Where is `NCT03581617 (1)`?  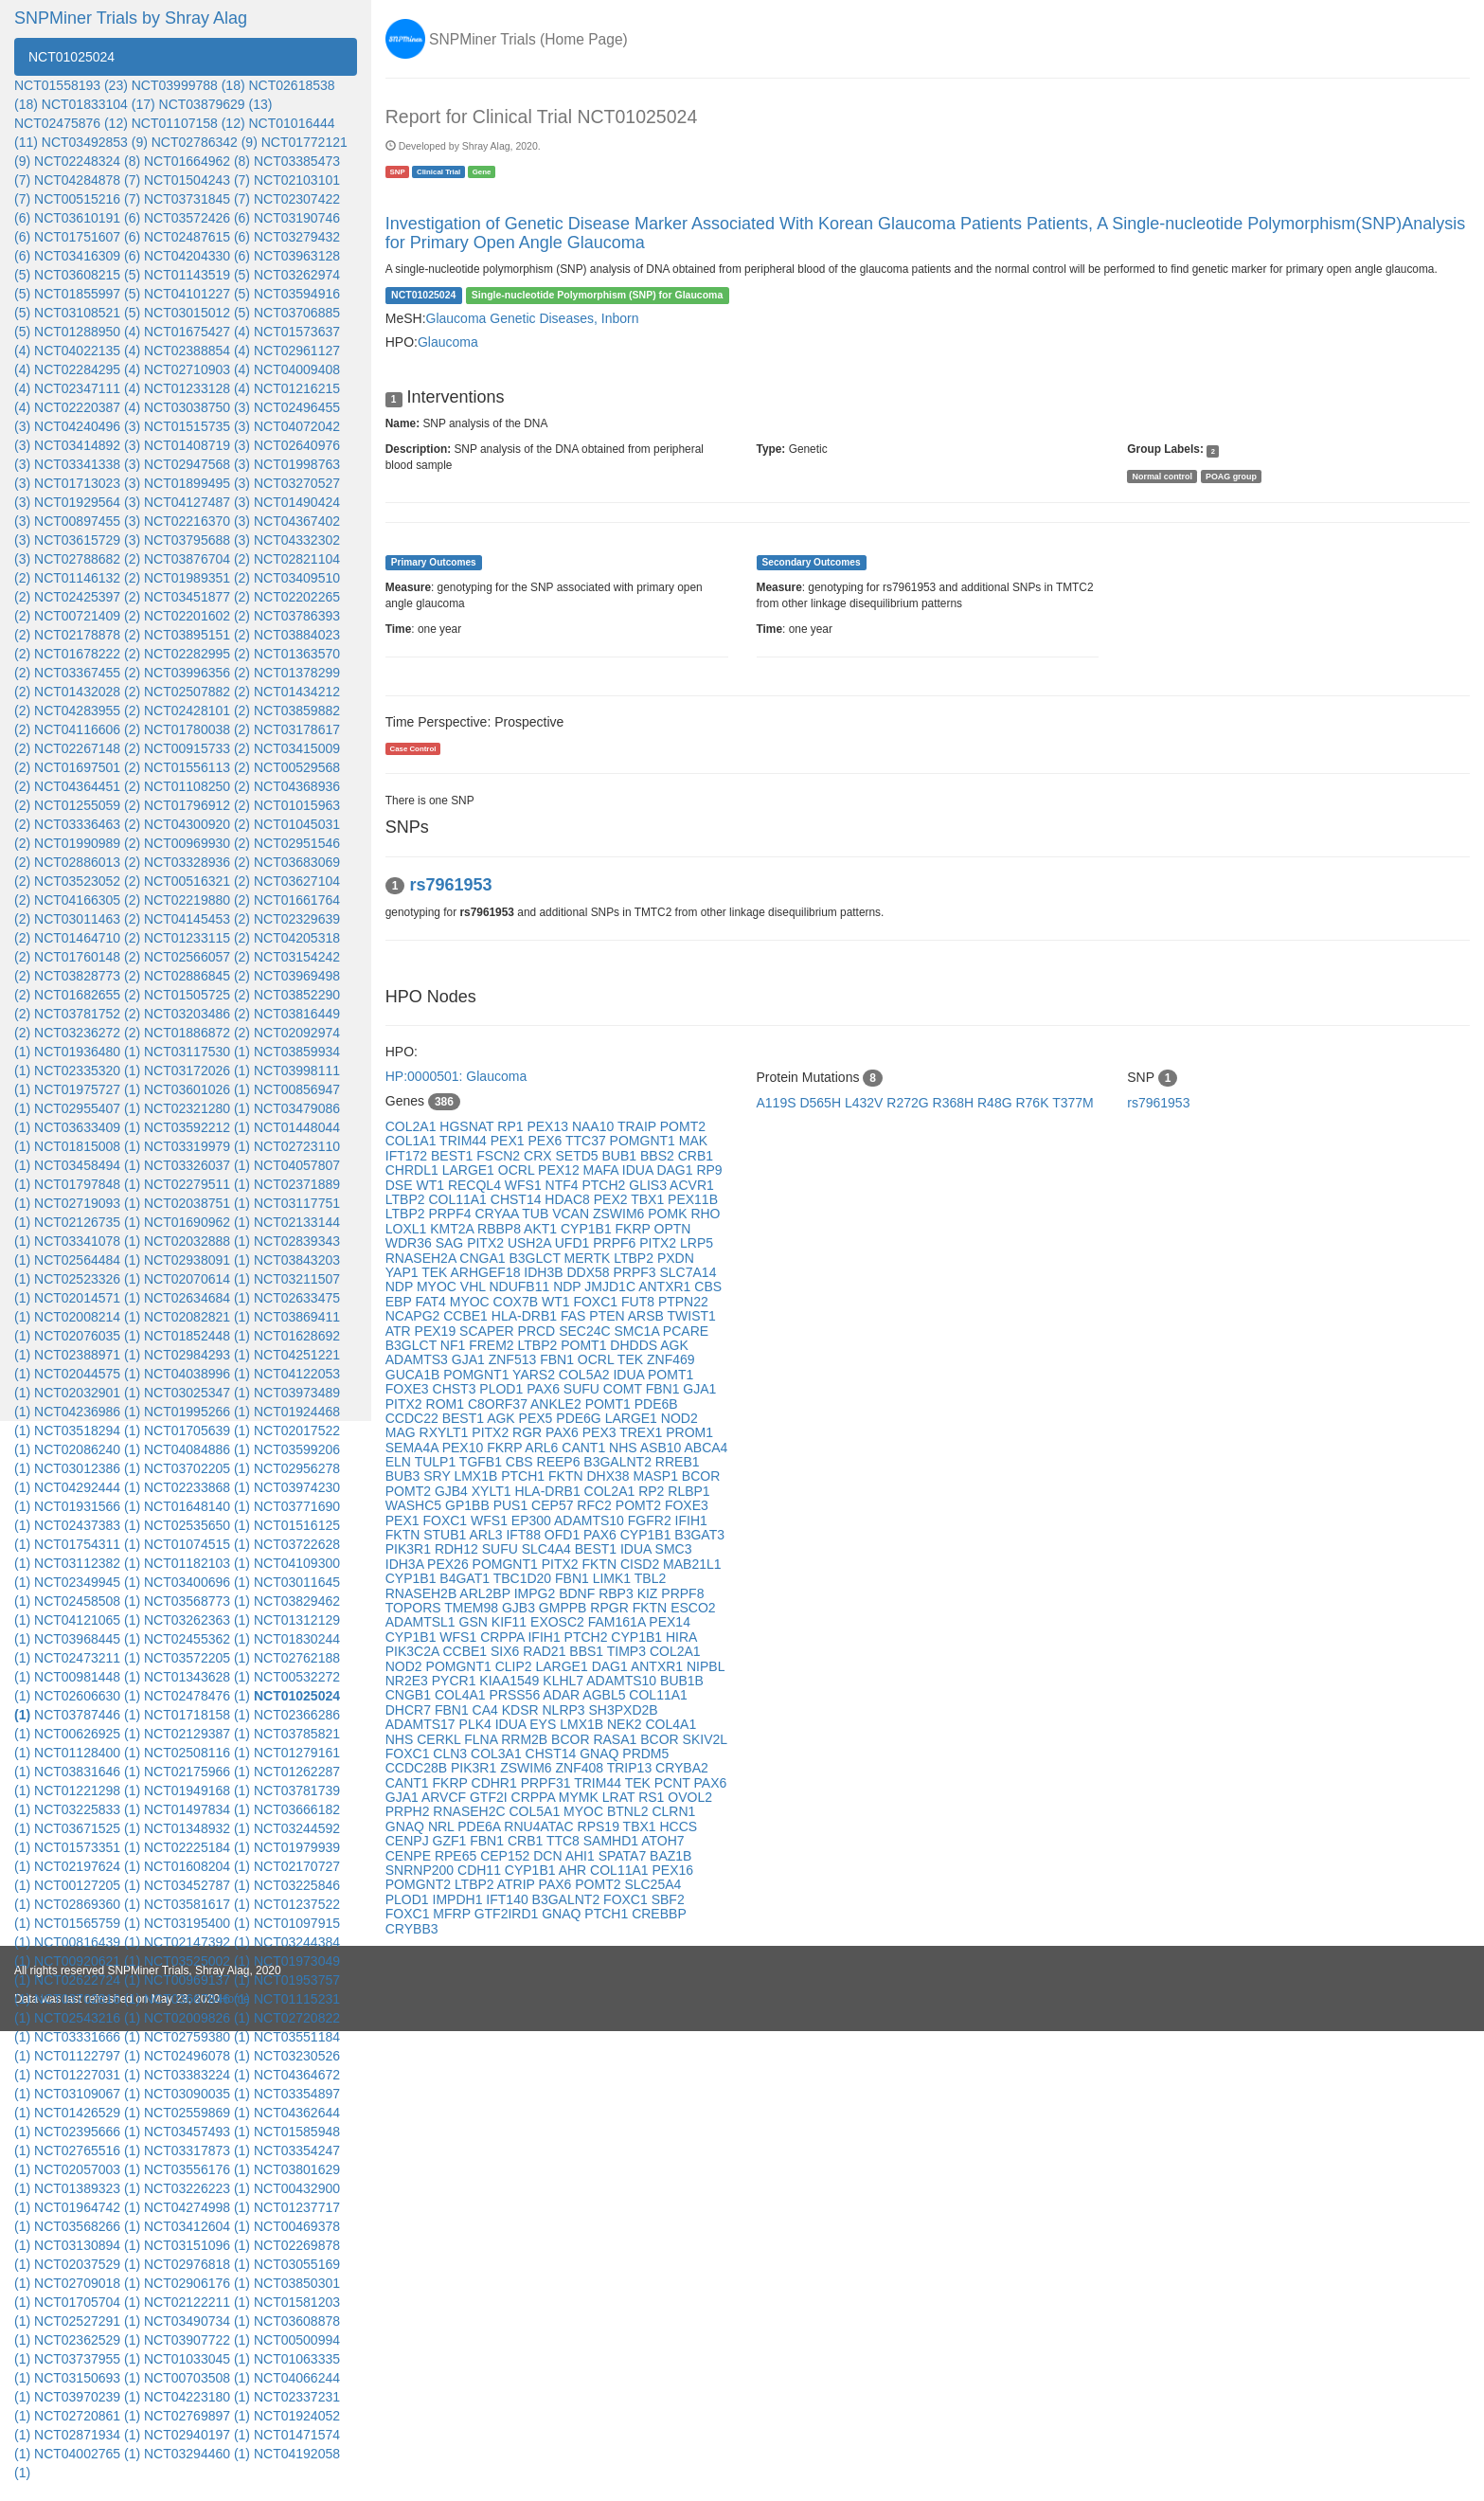
NCT03581617 (1) is located at coordinates (197, 1904).